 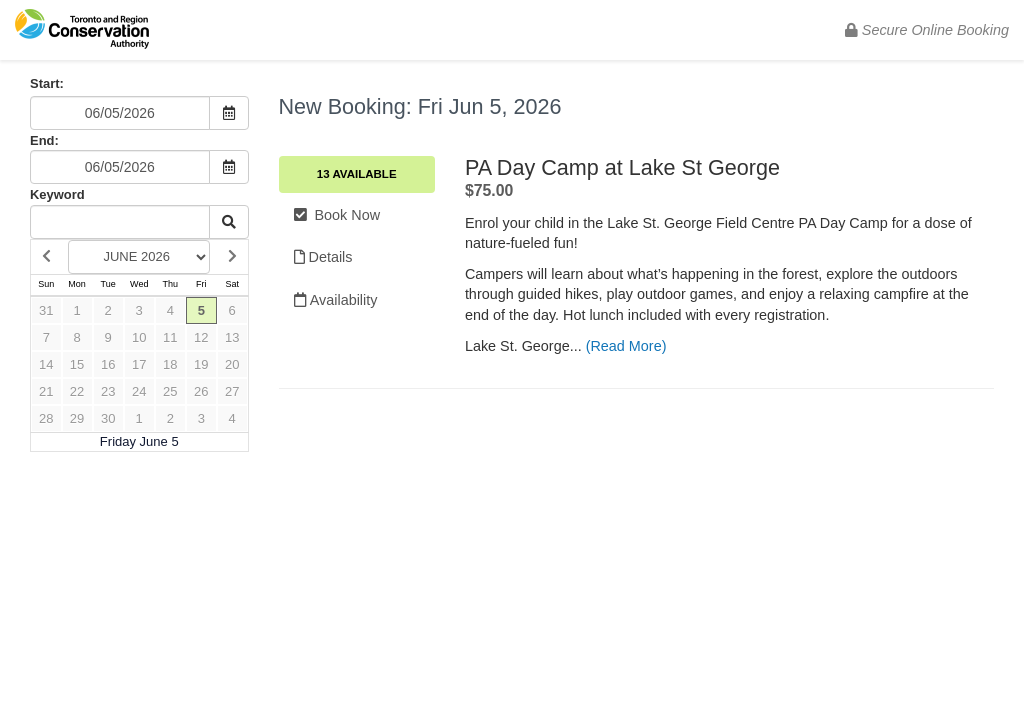 I want to click on 11, so click(x=170, y=337).